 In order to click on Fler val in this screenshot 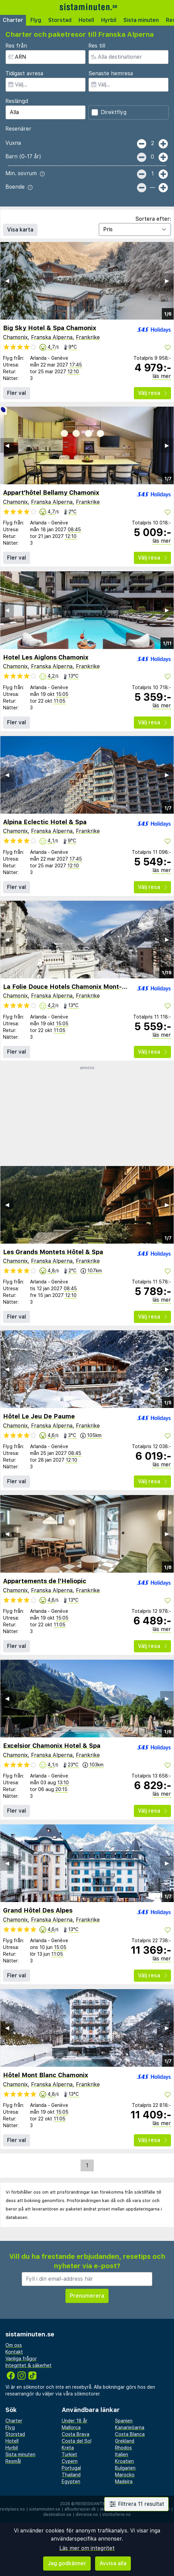, I will do `click(16, 393)`.